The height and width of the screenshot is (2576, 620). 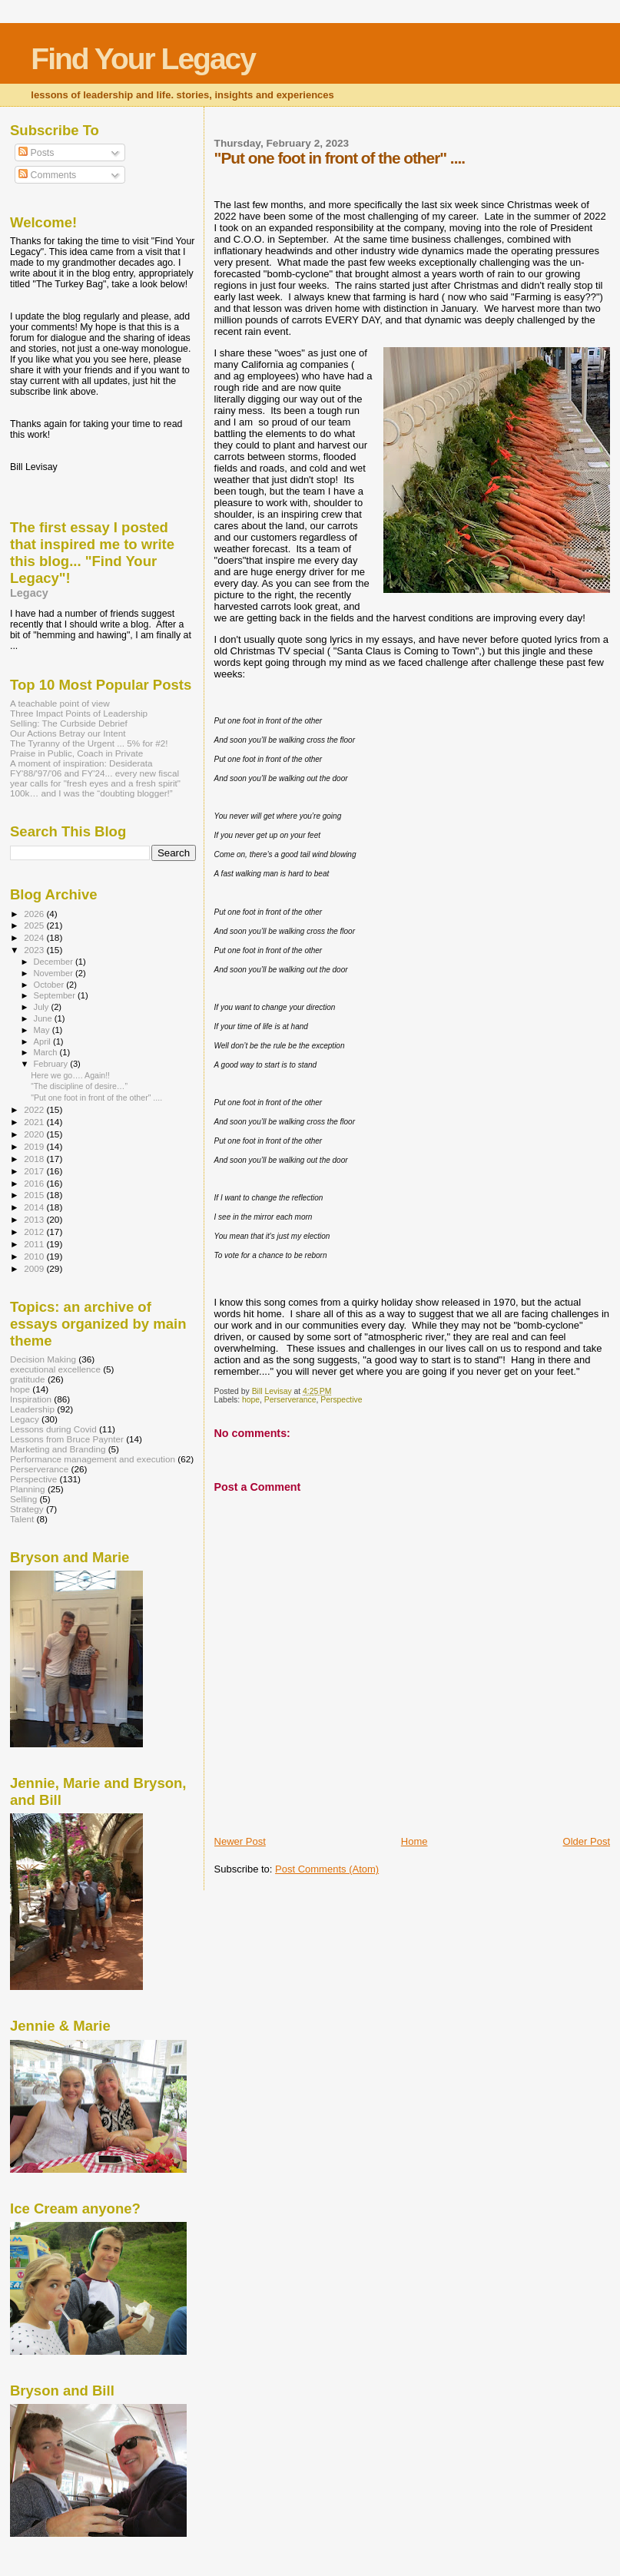 What do you see at coordinates (81, 763) in the screenshot?
I see `A moment of inspiration: Desiderata` at bounding box center [81, 763].